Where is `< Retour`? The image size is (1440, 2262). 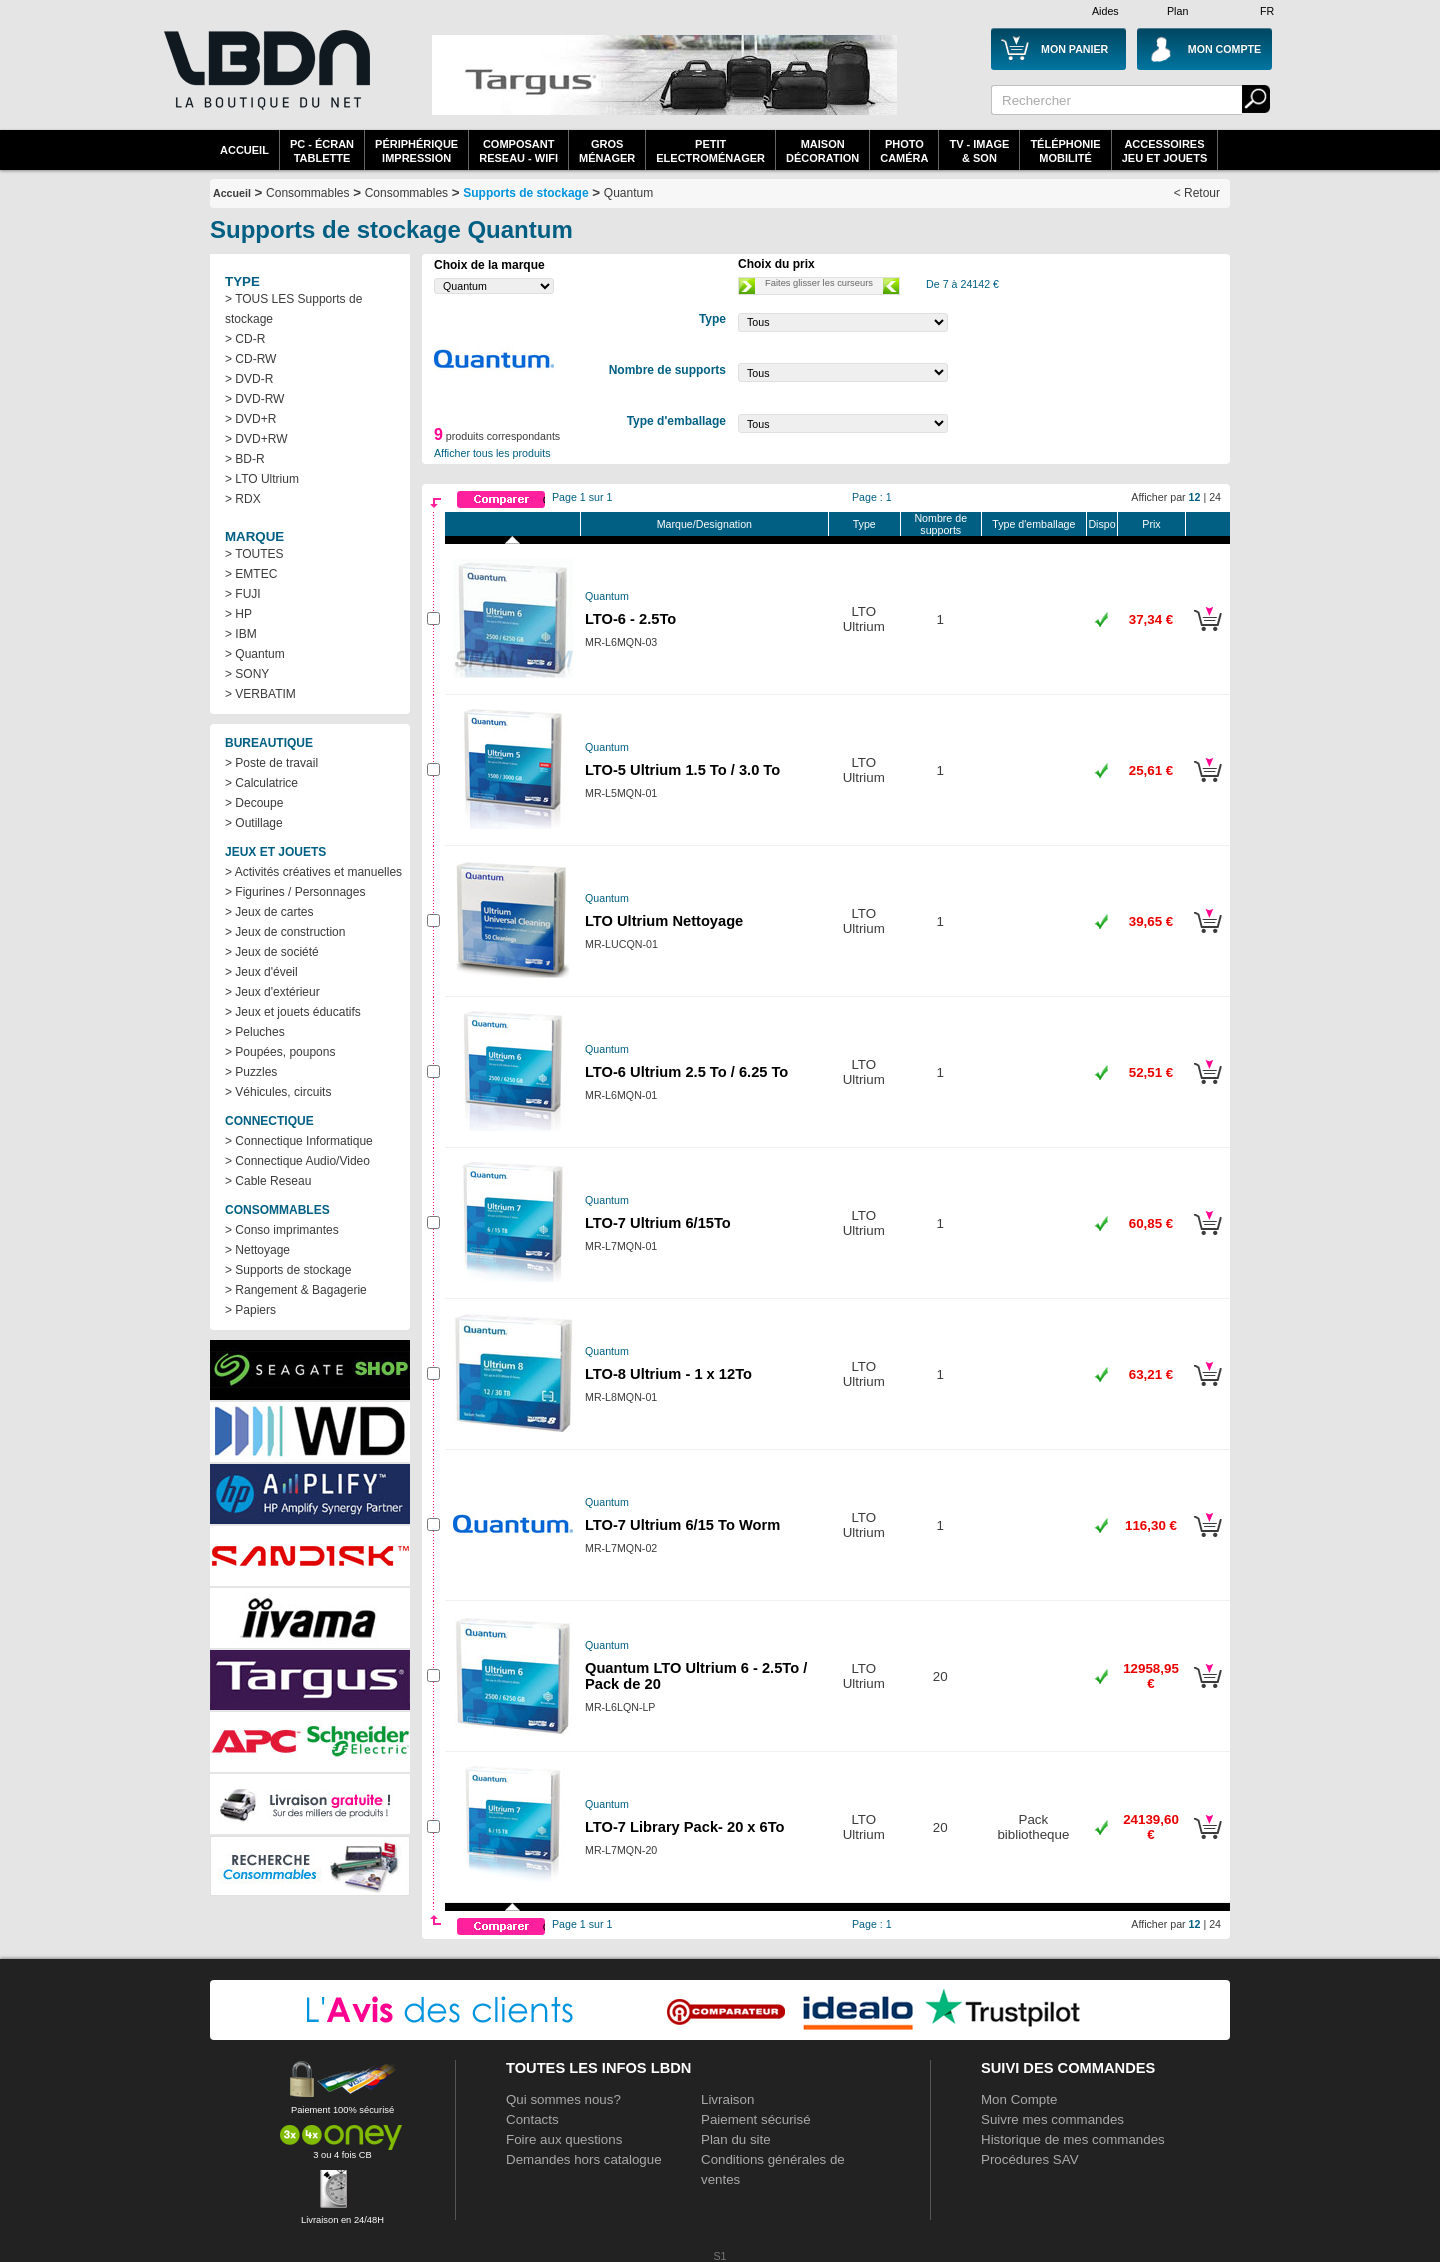 < Retour is located at coordinates (1197, 193).